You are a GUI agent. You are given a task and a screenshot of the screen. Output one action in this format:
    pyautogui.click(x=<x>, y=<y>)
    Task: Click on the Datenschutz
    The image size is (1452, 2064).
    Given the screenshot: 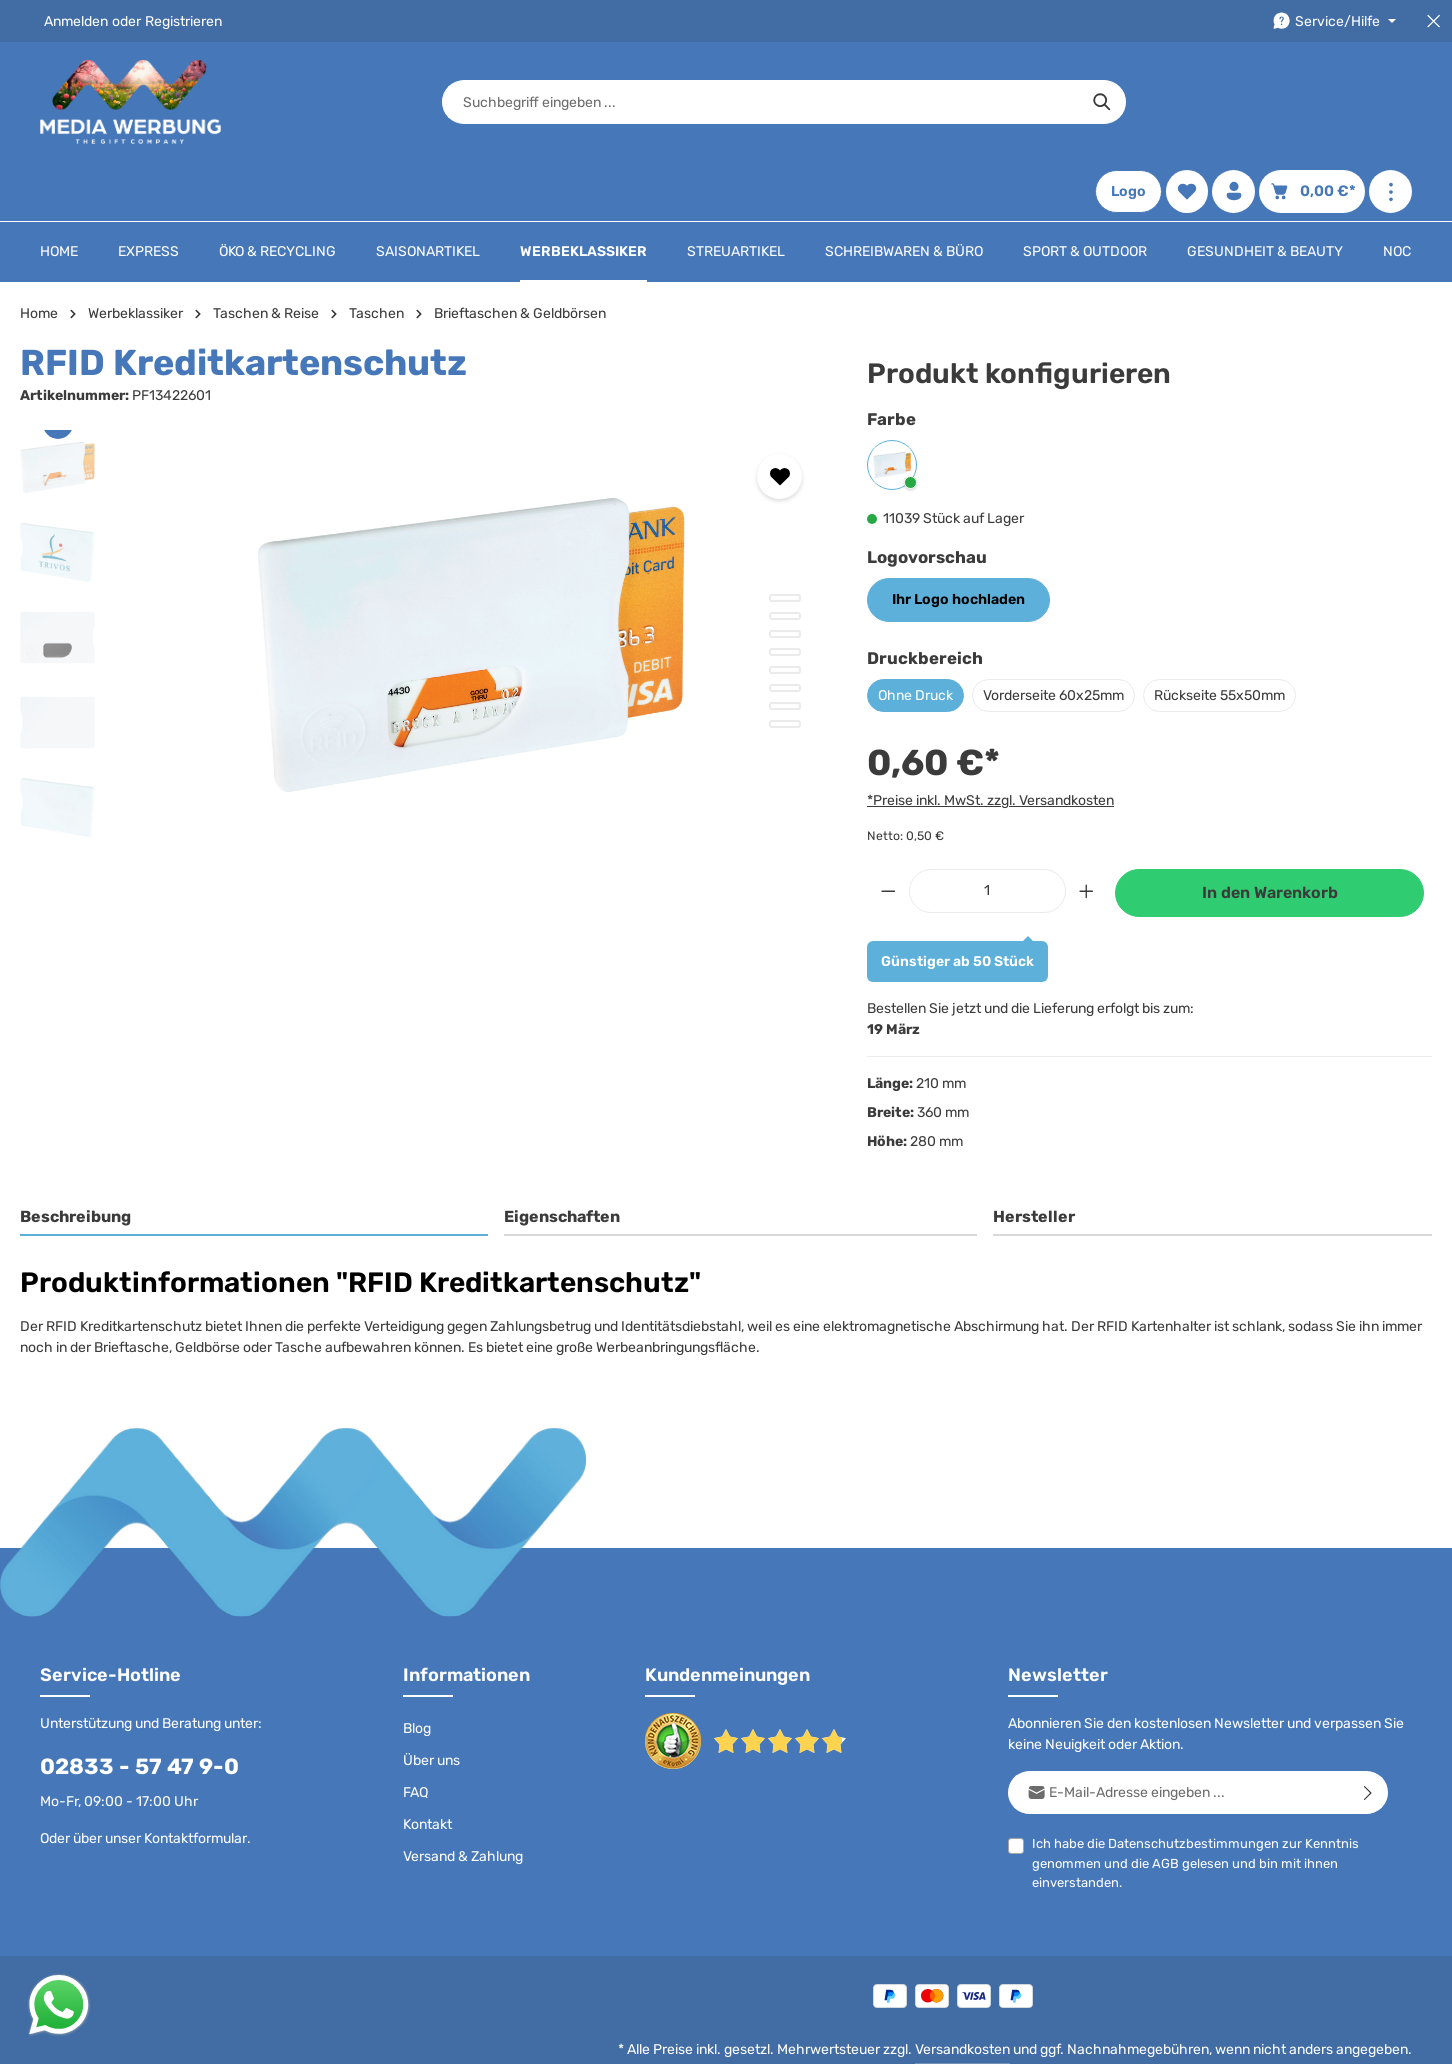 What is the action you would take?
    pyautogui.click(x=731, y=2033)
    